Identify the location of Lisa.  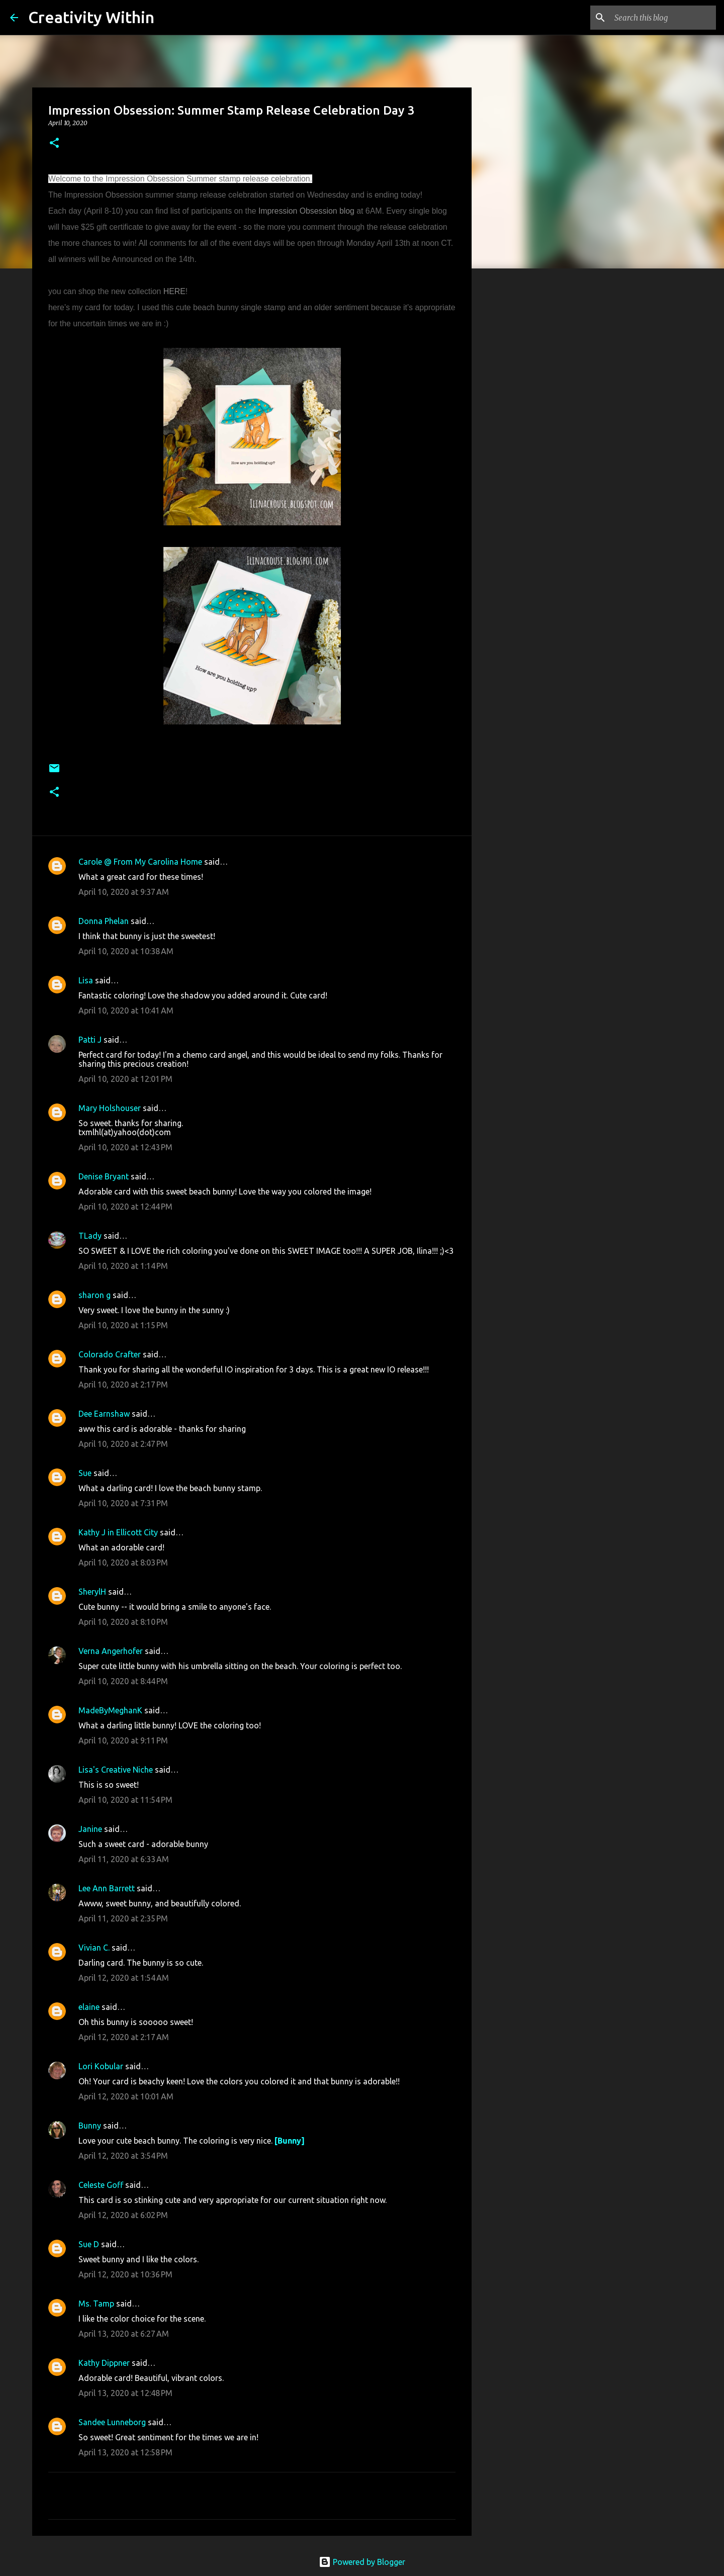
(85, 980).